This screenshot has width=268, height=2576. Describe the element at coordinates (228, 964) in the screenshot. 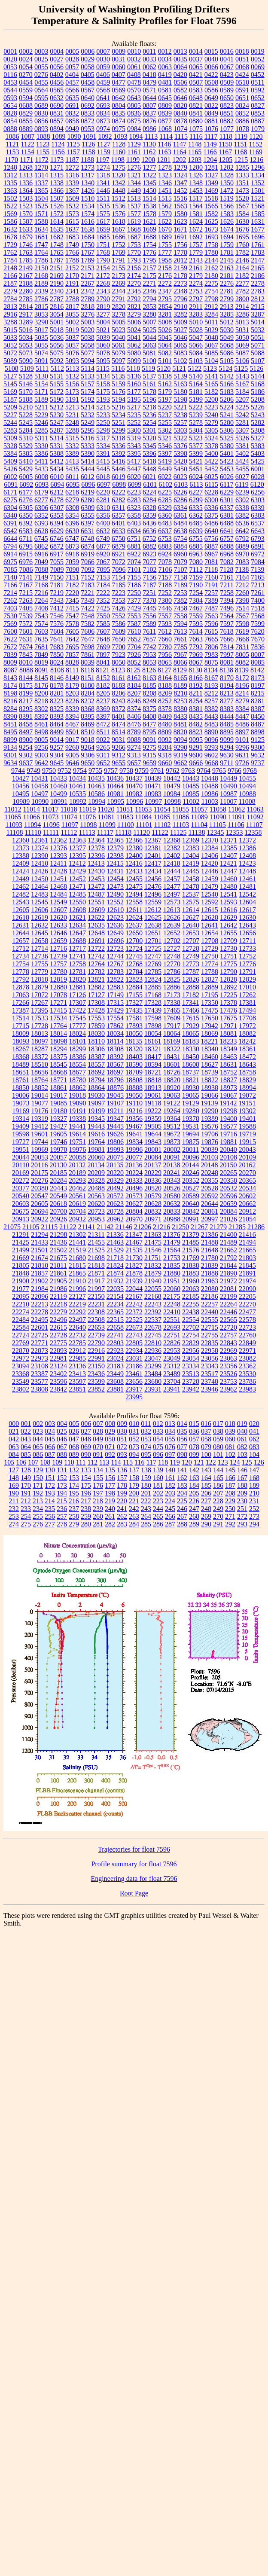

I see `12775` at that location.